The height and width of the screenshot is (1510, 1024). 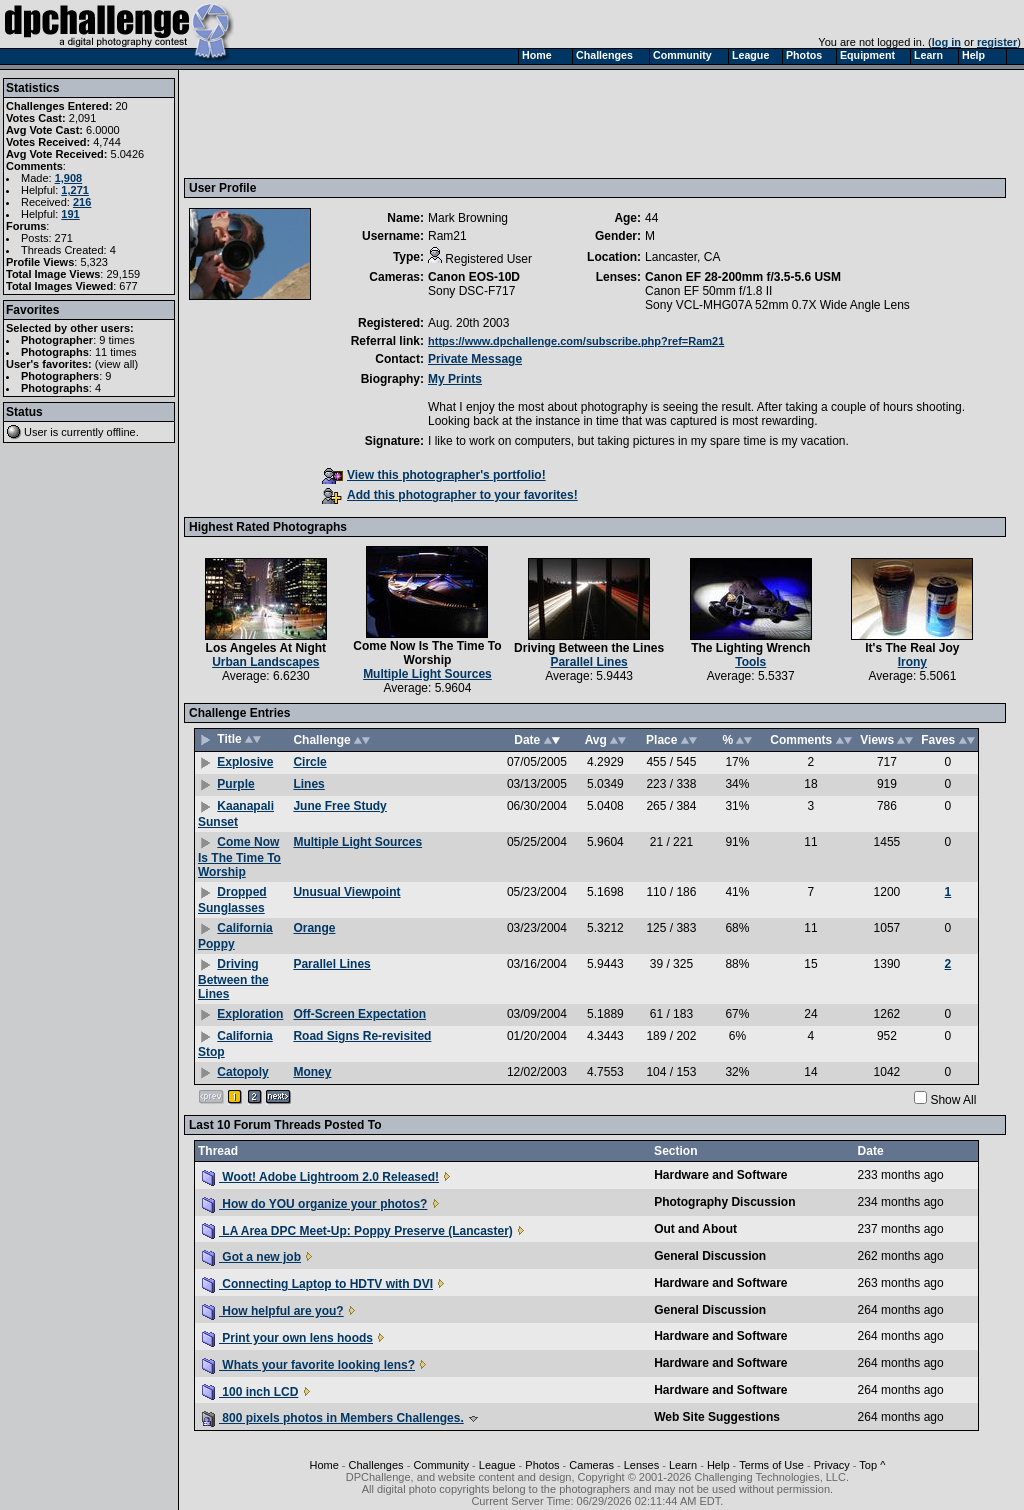 I want to click on My Prints, so click(x=455, y=379).